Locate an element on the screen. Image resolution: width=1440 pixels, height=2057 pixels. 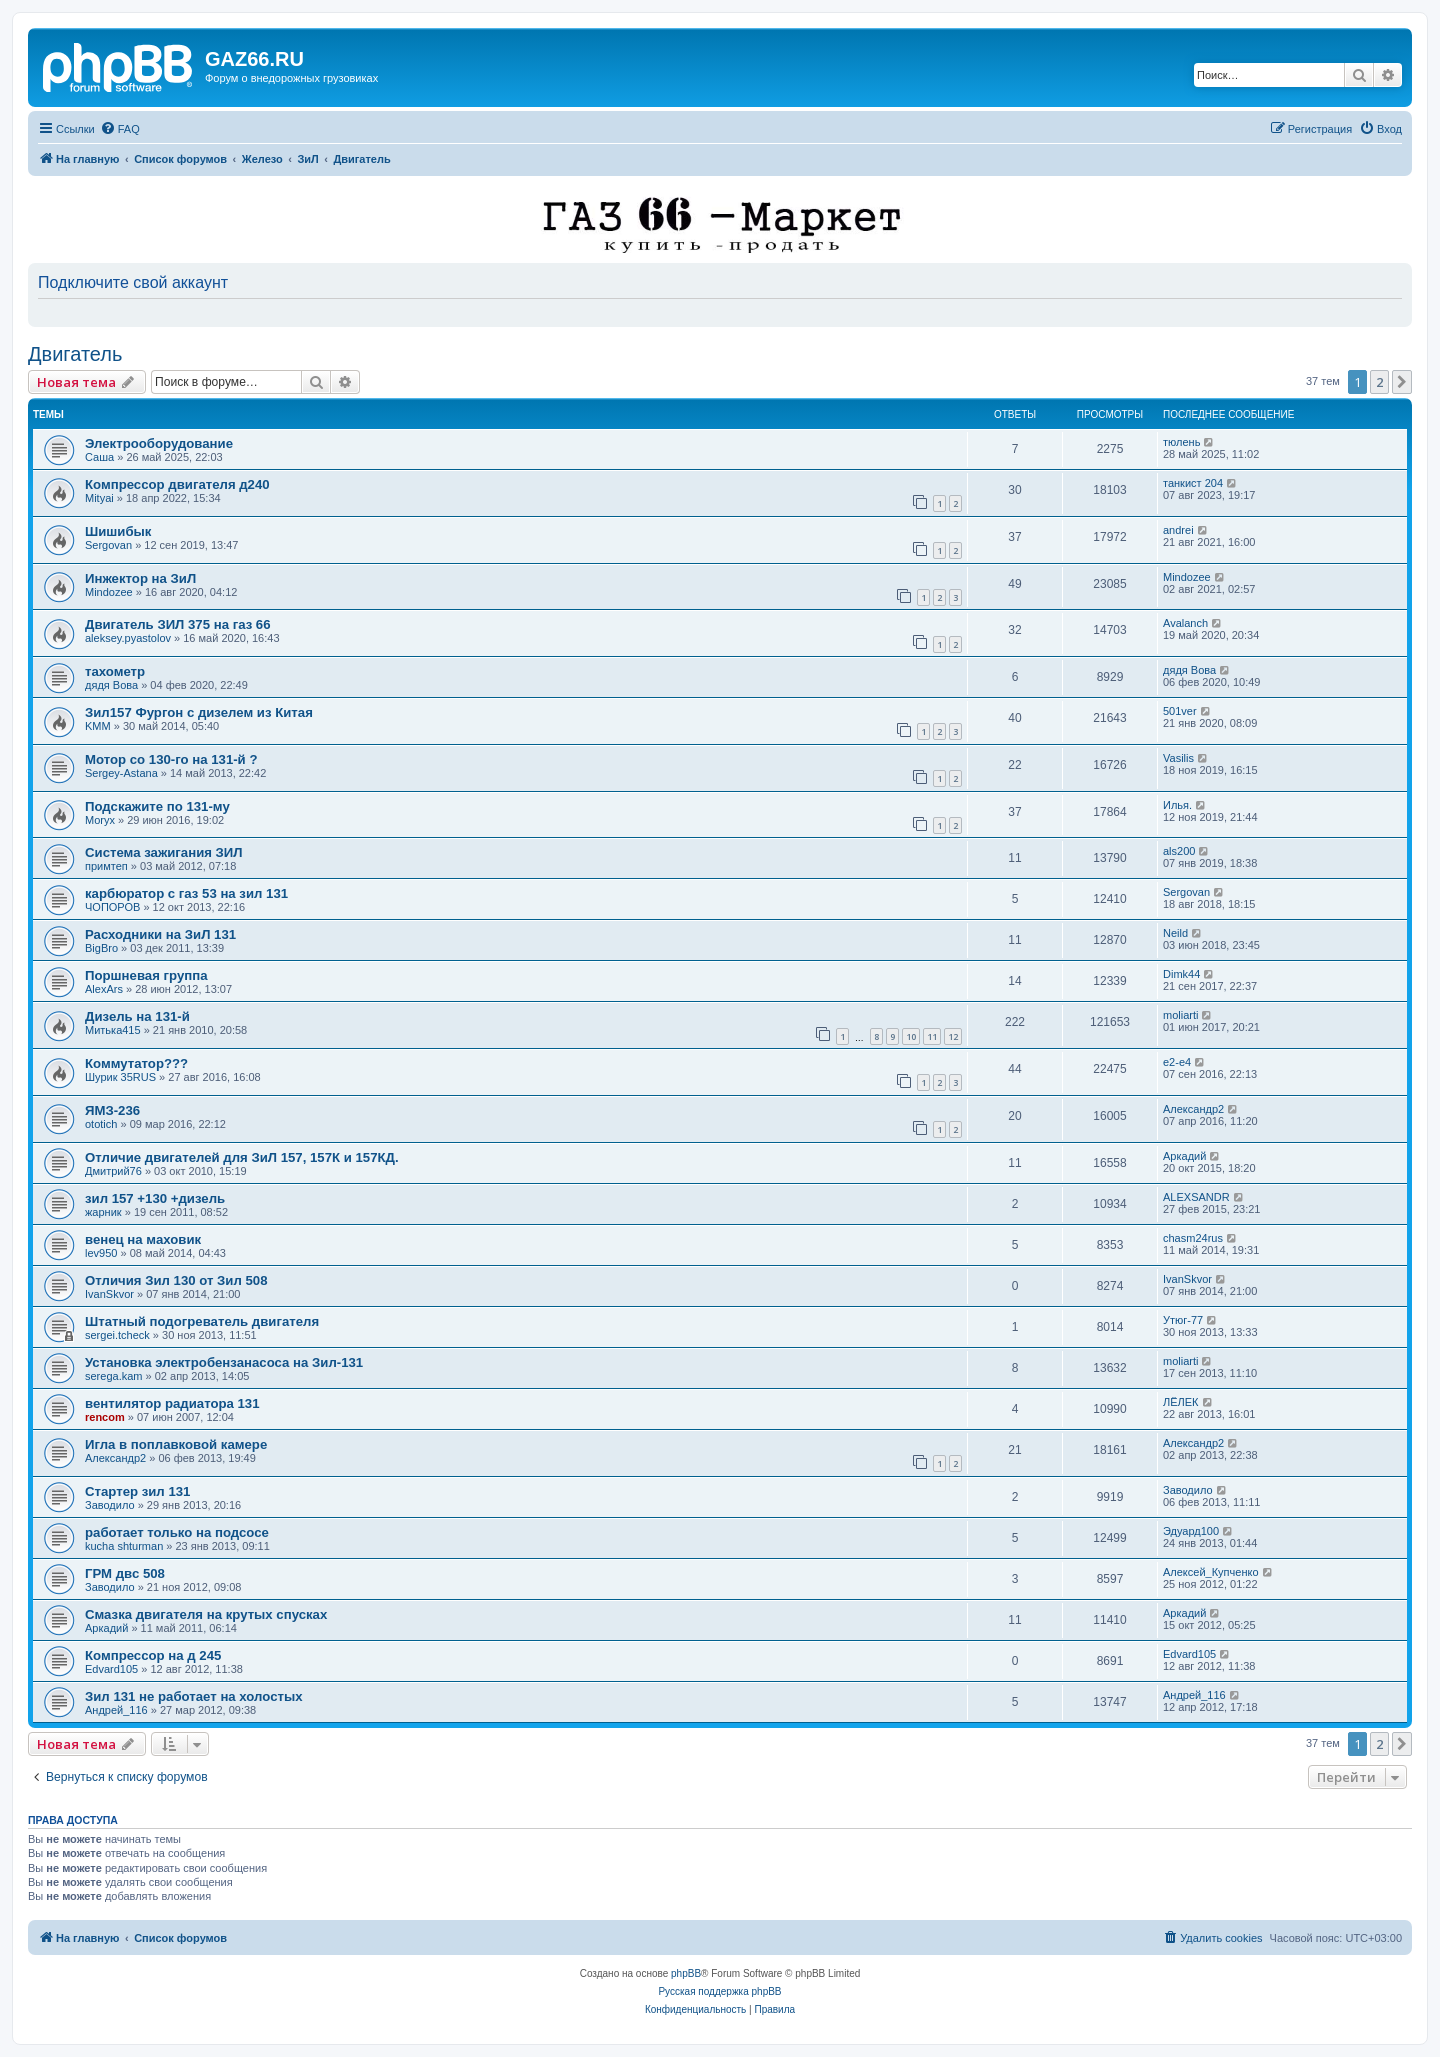
aleksey.pyastolov is located at coordinates (128, 638).